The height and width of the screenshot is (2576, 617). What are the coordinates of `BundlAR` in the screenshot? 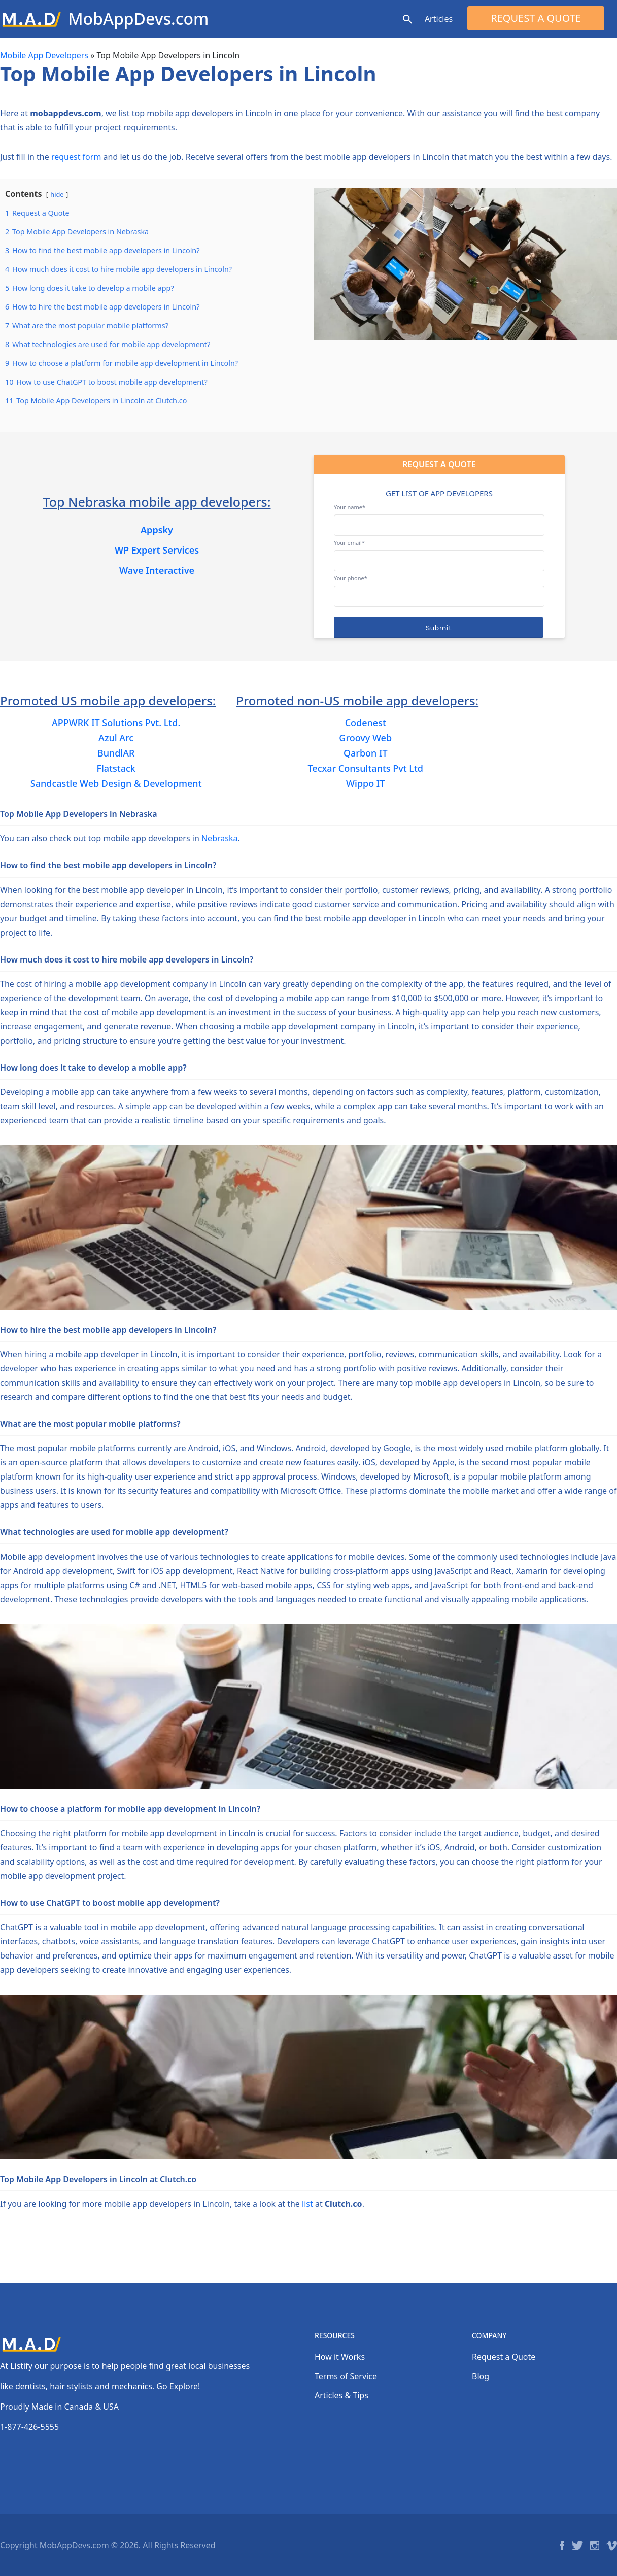 It's located at (116, 753).